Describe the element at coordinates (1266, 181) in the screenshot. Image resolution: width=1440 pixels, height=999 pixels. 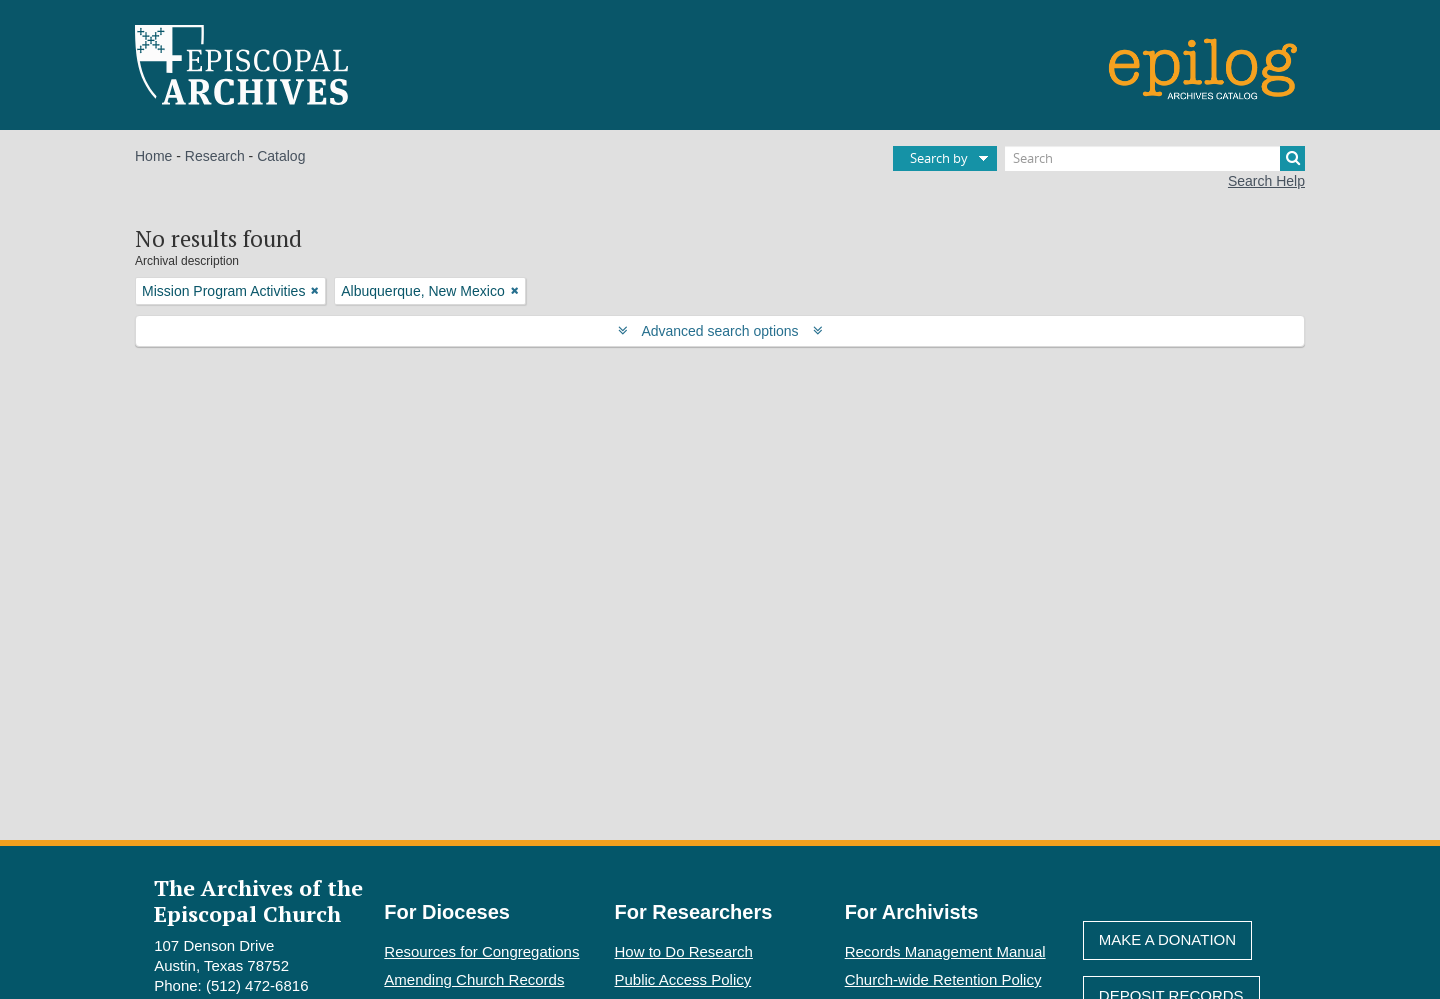
I see `Search Help` at that location.